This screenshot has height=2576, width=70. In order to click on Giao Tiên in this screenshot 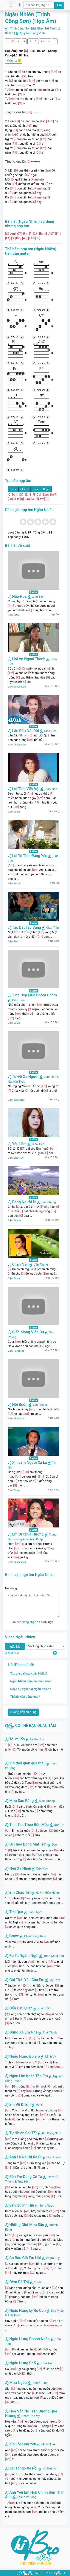, I will do `click(36, 597)`.